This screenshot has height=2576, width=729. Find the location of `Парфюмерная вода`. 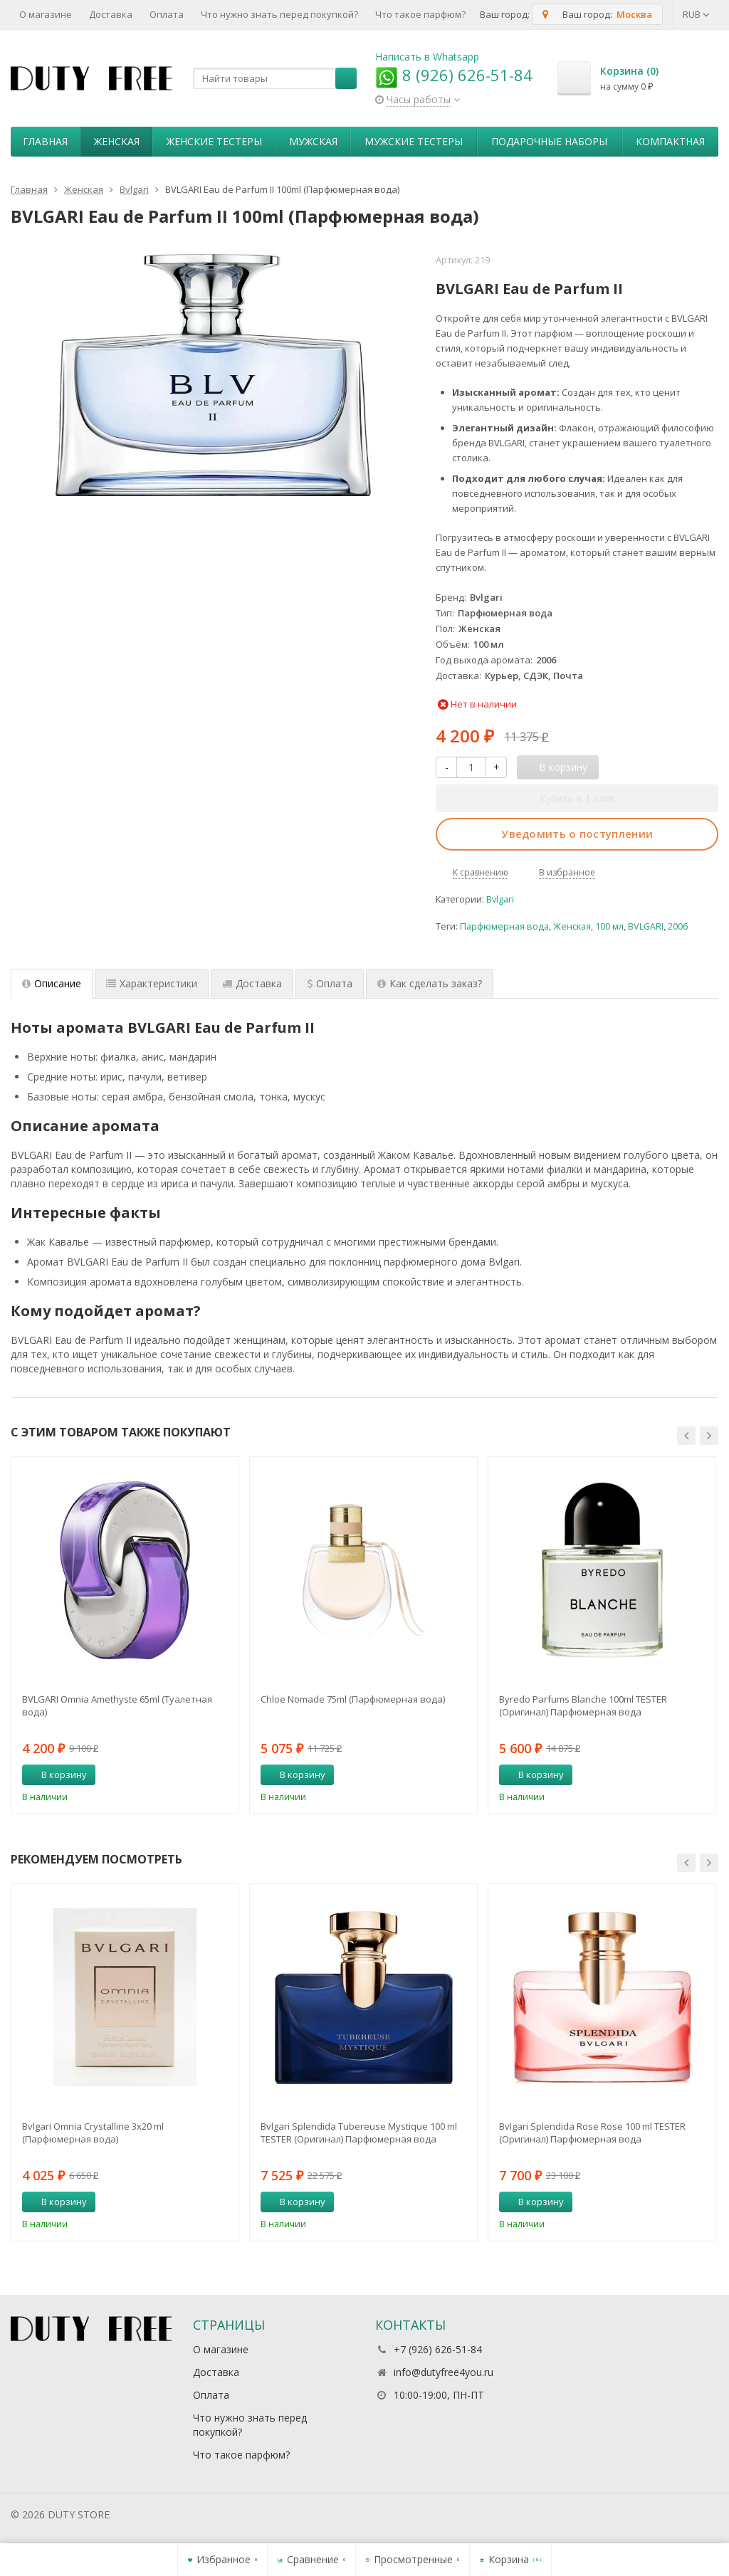

Парфюмерная вода is located at coordinates (504, 926).